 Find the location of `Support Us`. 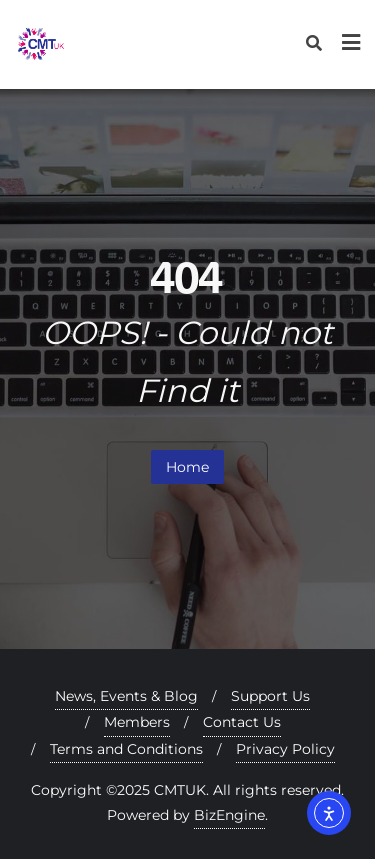

Support Us is located at coordinates (270, 696).